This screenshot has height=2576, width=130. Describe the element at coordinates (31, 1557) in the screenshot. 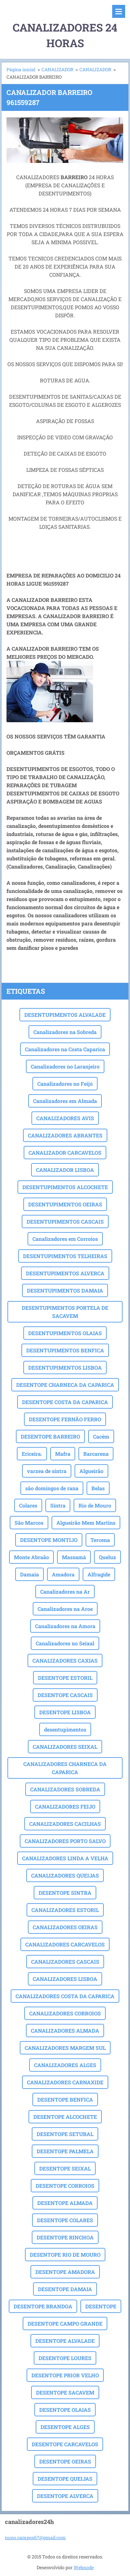

I see `Monte Abraão` at that location.